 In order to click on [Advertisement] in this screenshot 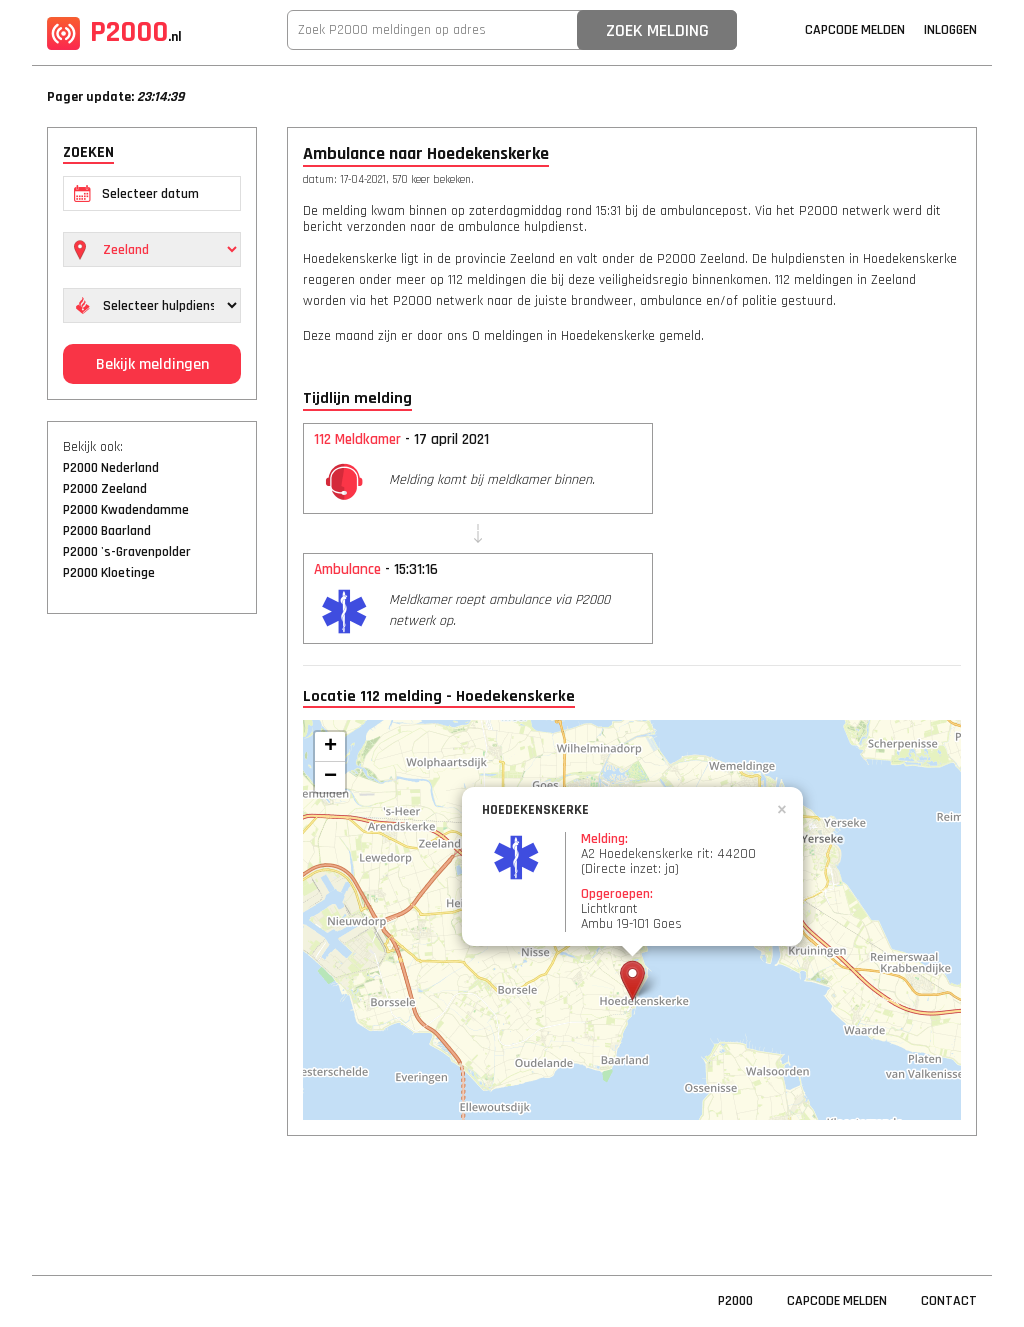, I will do `click(152, 935)`.